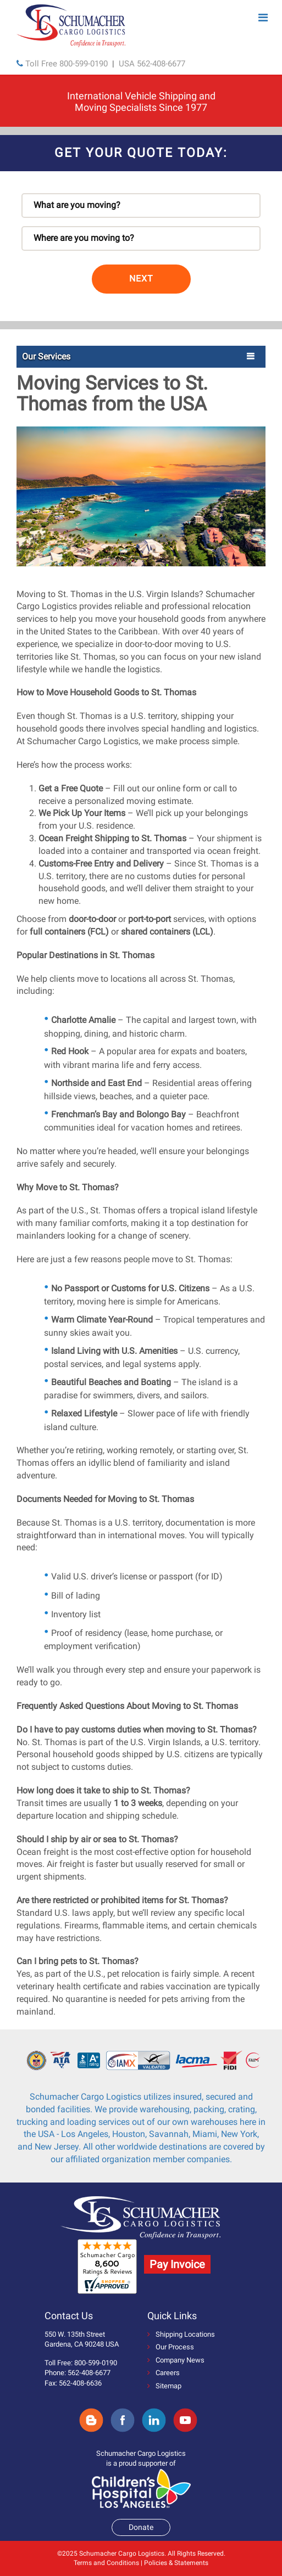 The width and height of the screenshot is (282, 2576). Describe the element at coordinates (170, 2347) in the screenshot. I see `Our Process` at that location.